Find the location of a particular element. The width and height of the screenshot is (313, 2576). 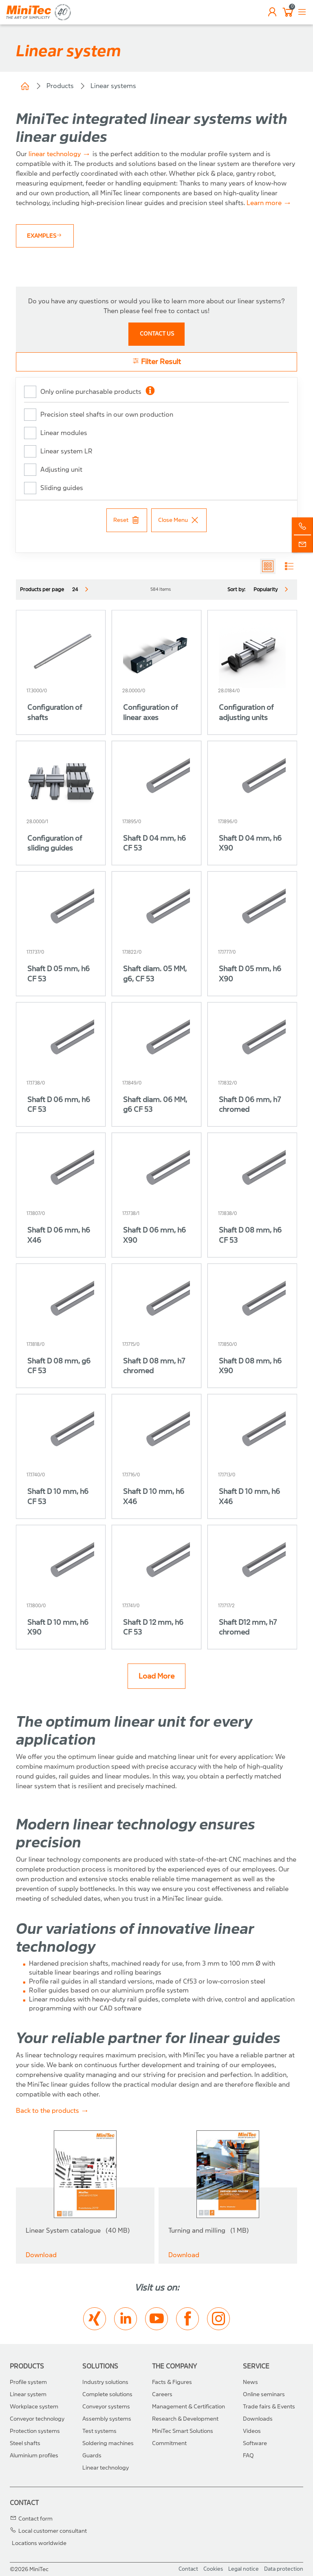

News is located at coordinates (250, 2382).